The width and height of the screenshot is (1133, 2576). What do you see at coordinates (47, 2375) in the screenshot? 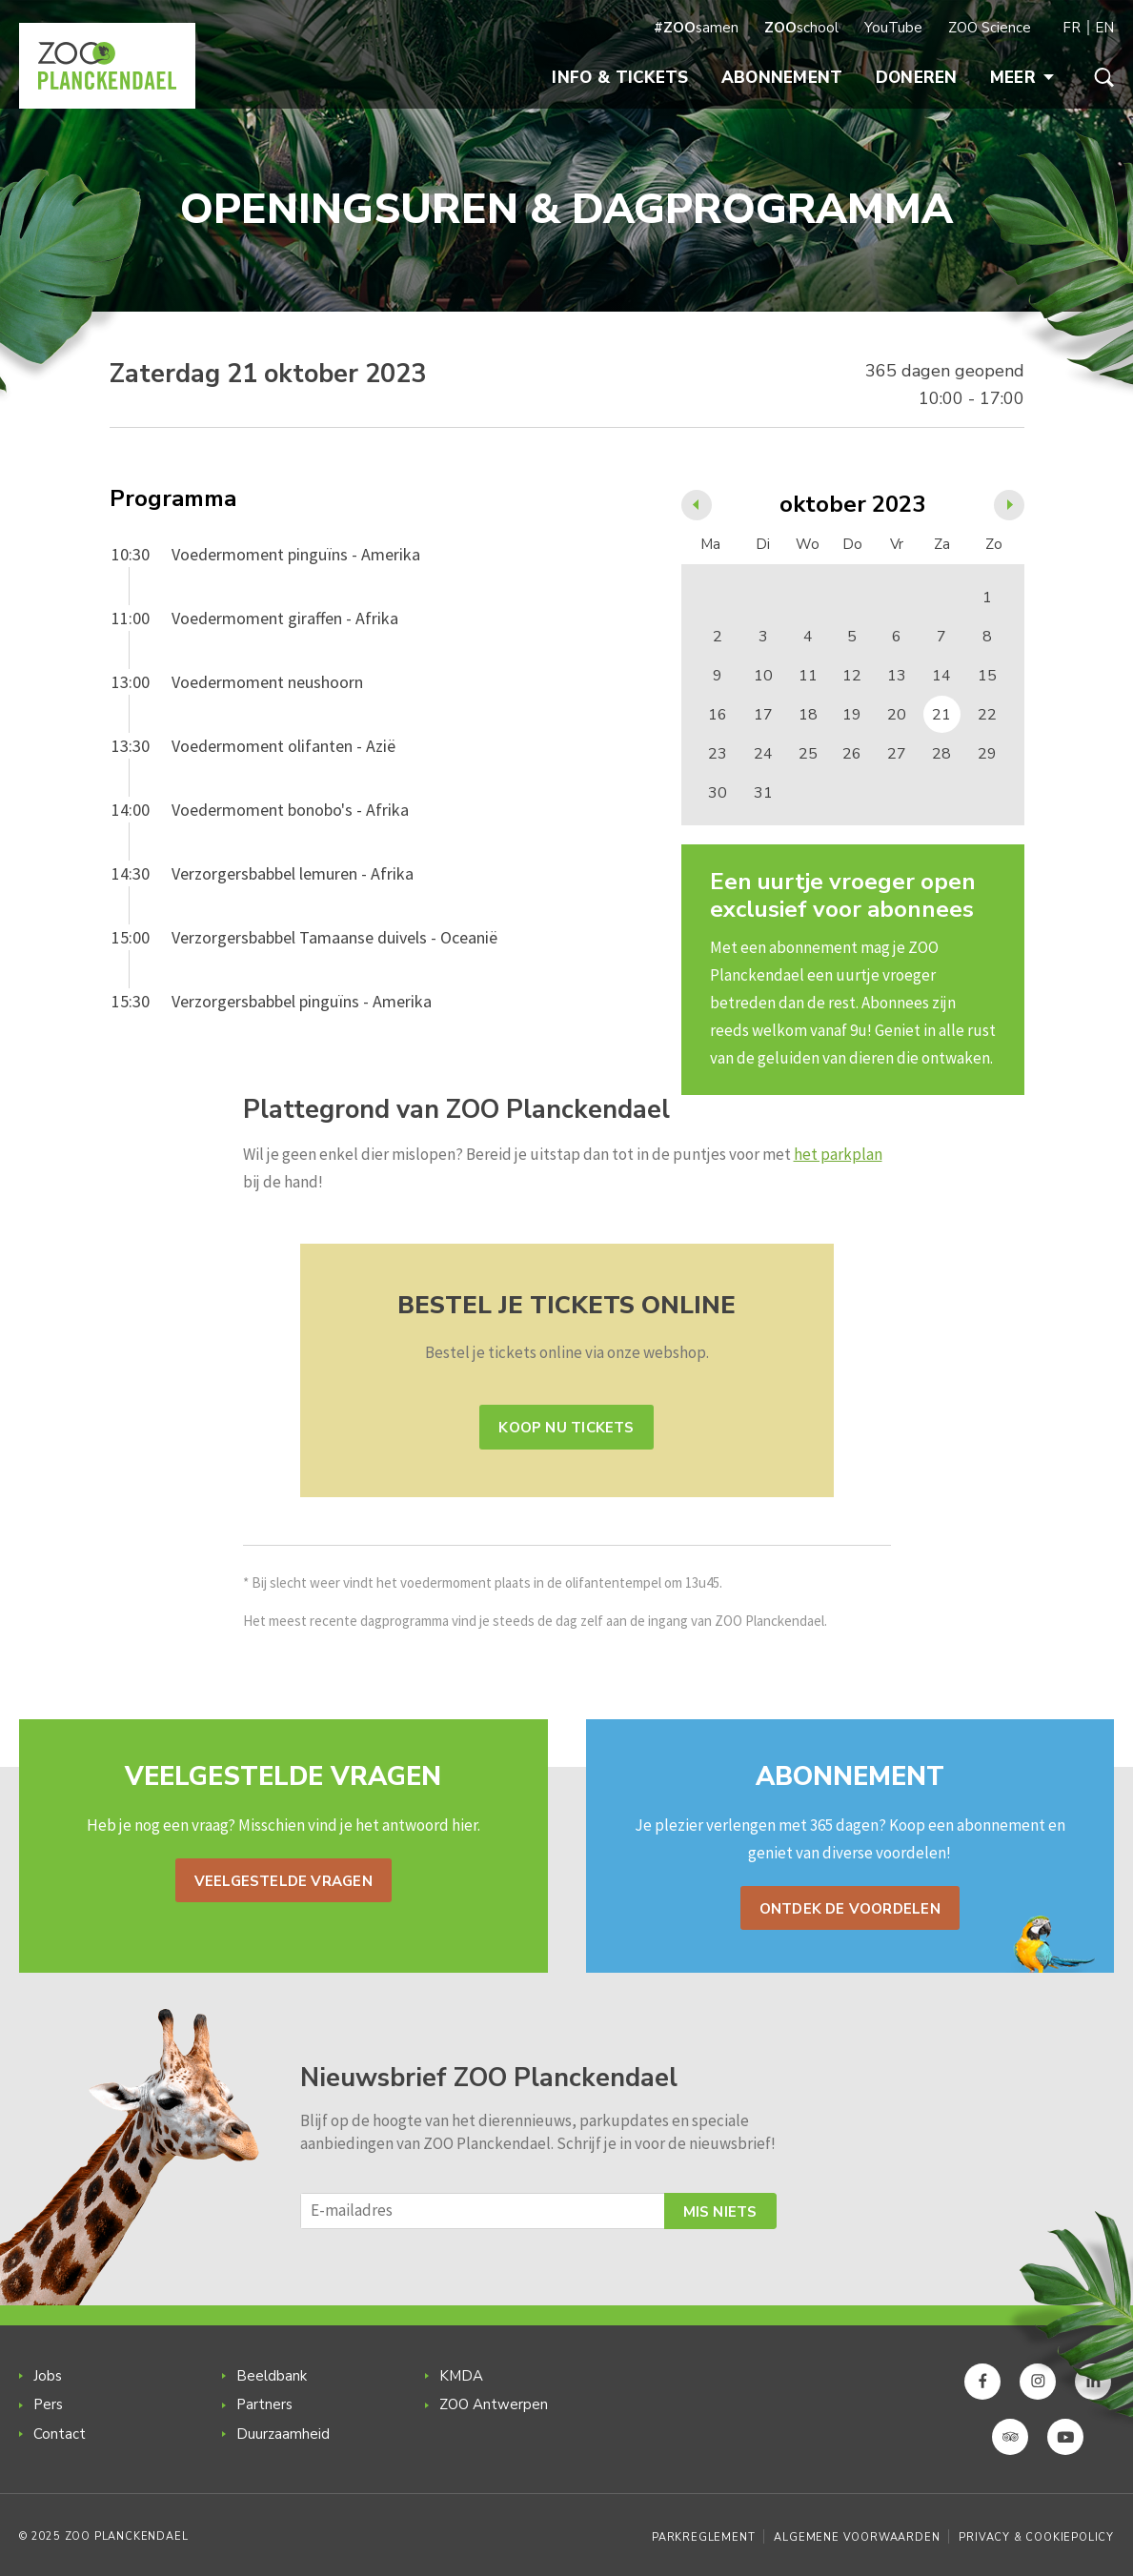
I see `Jobs` at bounding box center [47, 2375].